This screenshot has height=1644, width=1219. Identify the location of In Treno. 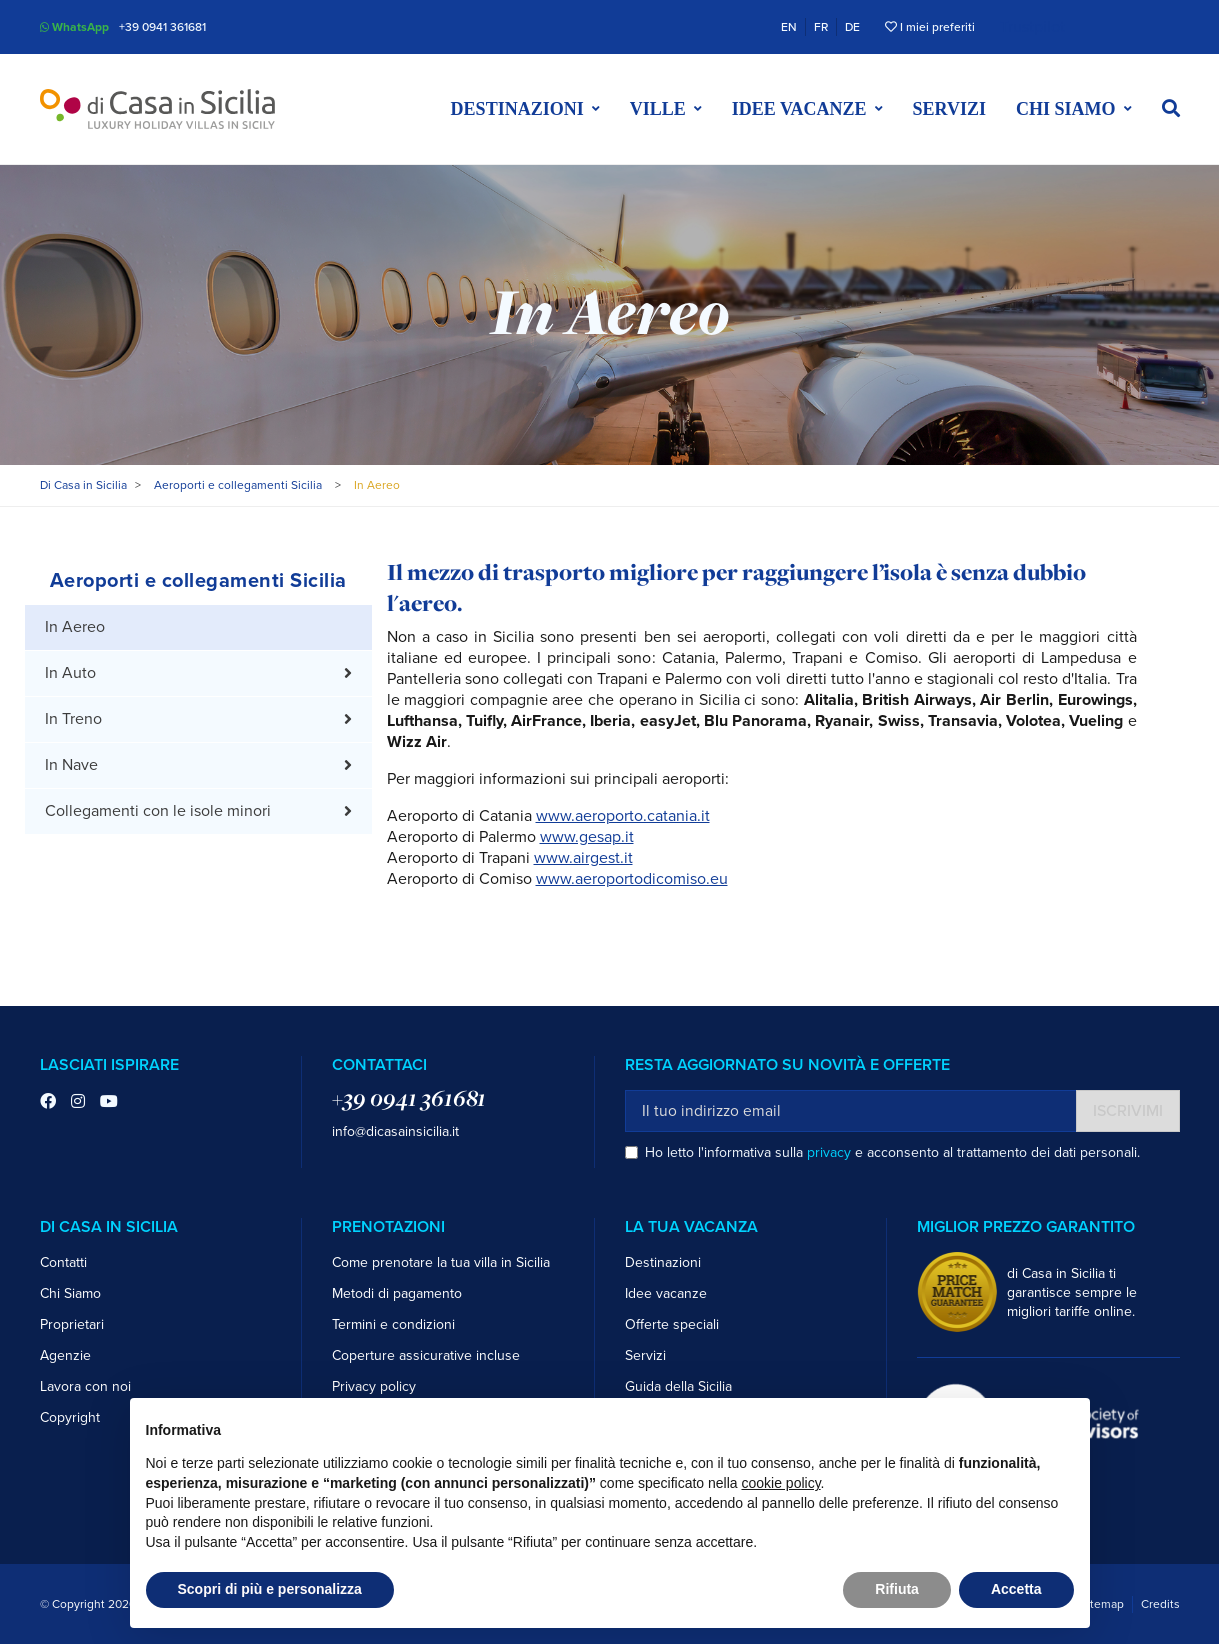
(73, 719).